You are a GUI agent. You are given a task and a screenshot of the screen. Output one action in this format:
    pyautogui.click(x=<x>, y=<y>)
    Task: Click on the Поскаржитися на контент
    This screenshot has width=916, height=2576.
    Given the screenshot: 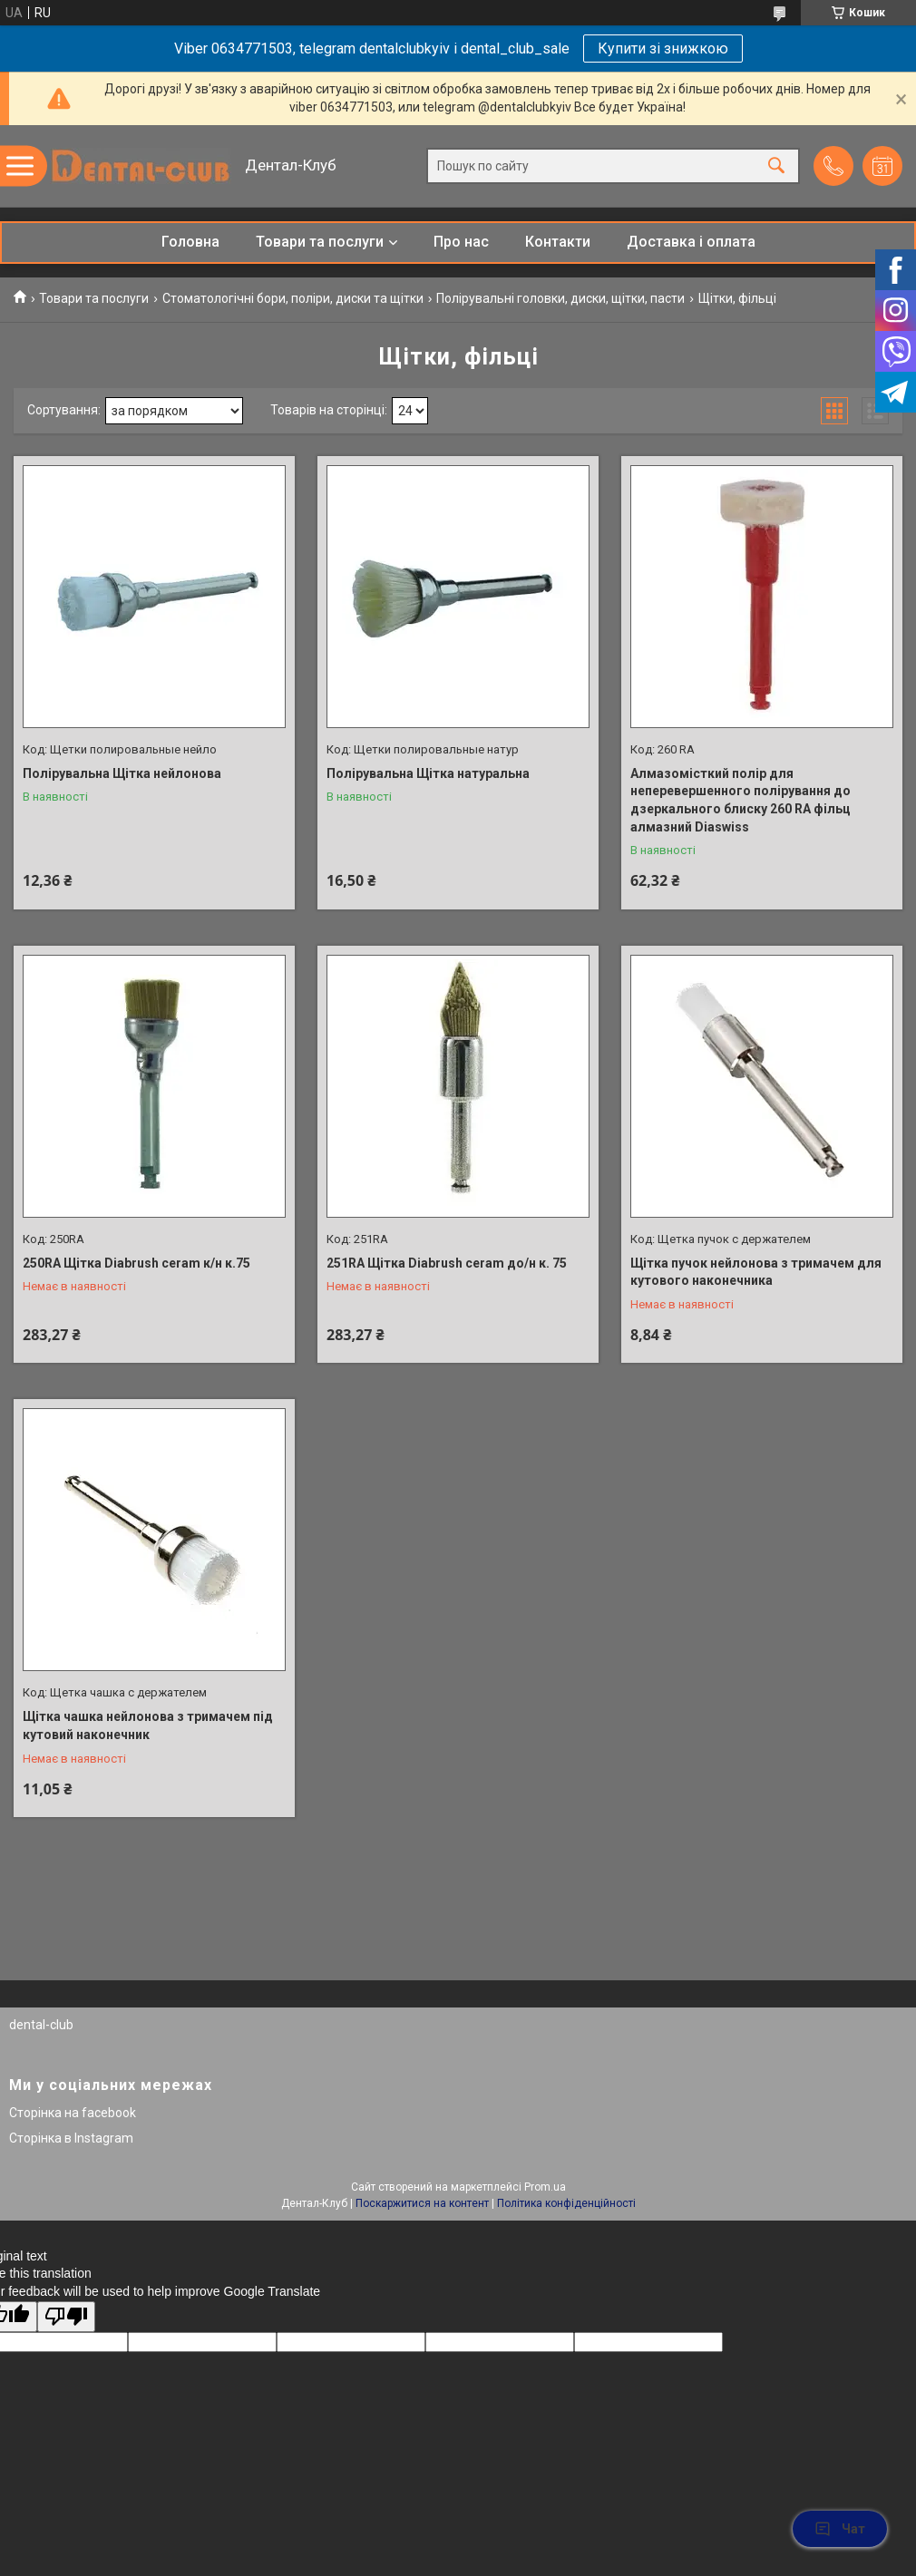 What is the action you would take?
    pyautogui.click(x=422, y=2203)
    